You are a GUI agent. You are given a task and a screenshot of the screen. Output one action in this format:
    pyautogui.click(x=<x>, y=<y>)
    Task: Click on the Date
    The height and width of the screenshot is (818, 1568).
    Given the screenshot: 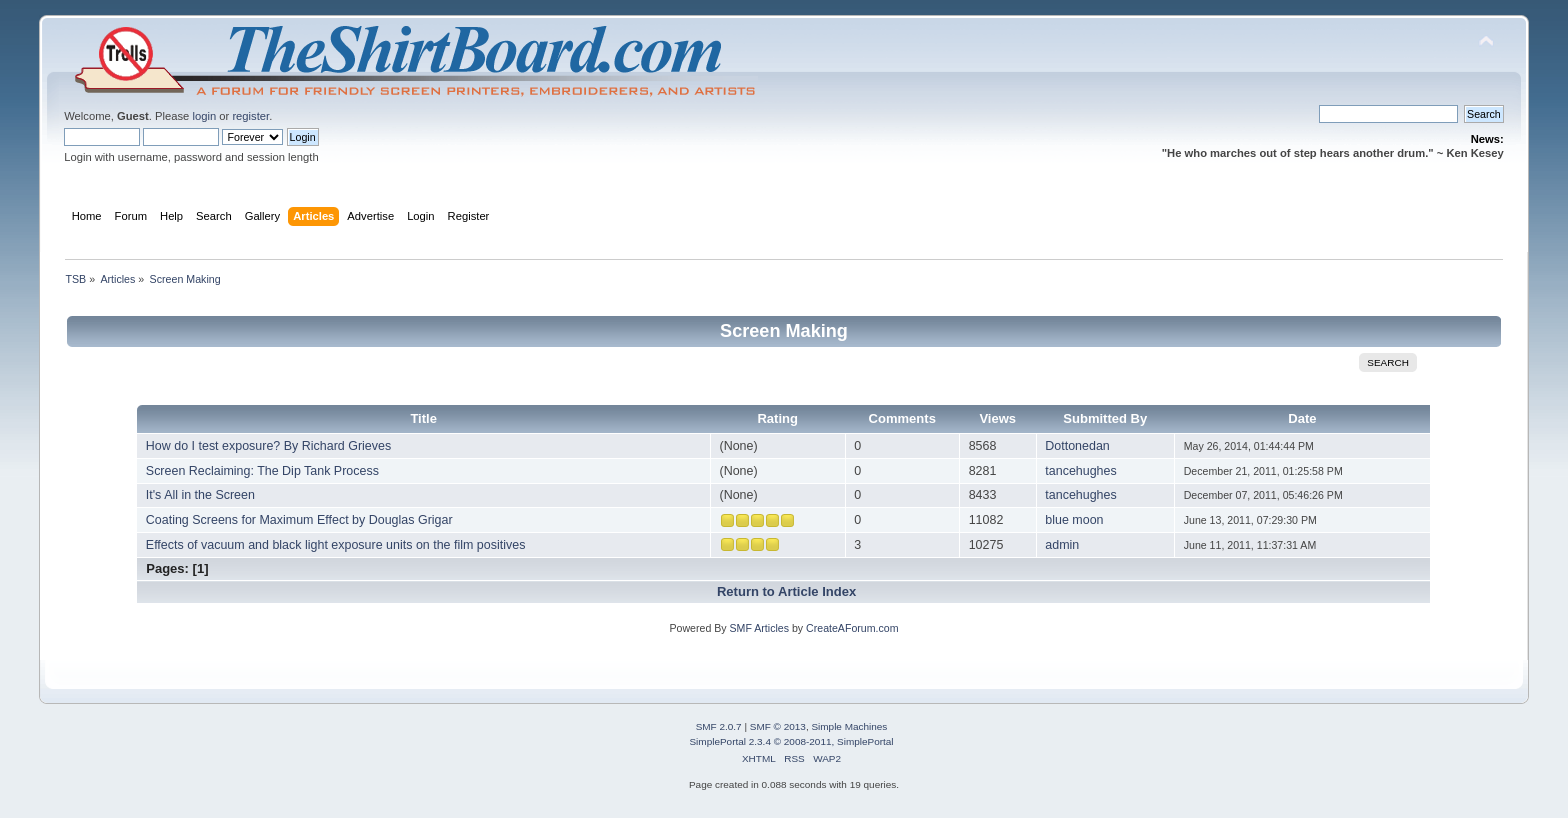 What is the action you would take?
    pyautogui.click(x=1302, y=418)
    